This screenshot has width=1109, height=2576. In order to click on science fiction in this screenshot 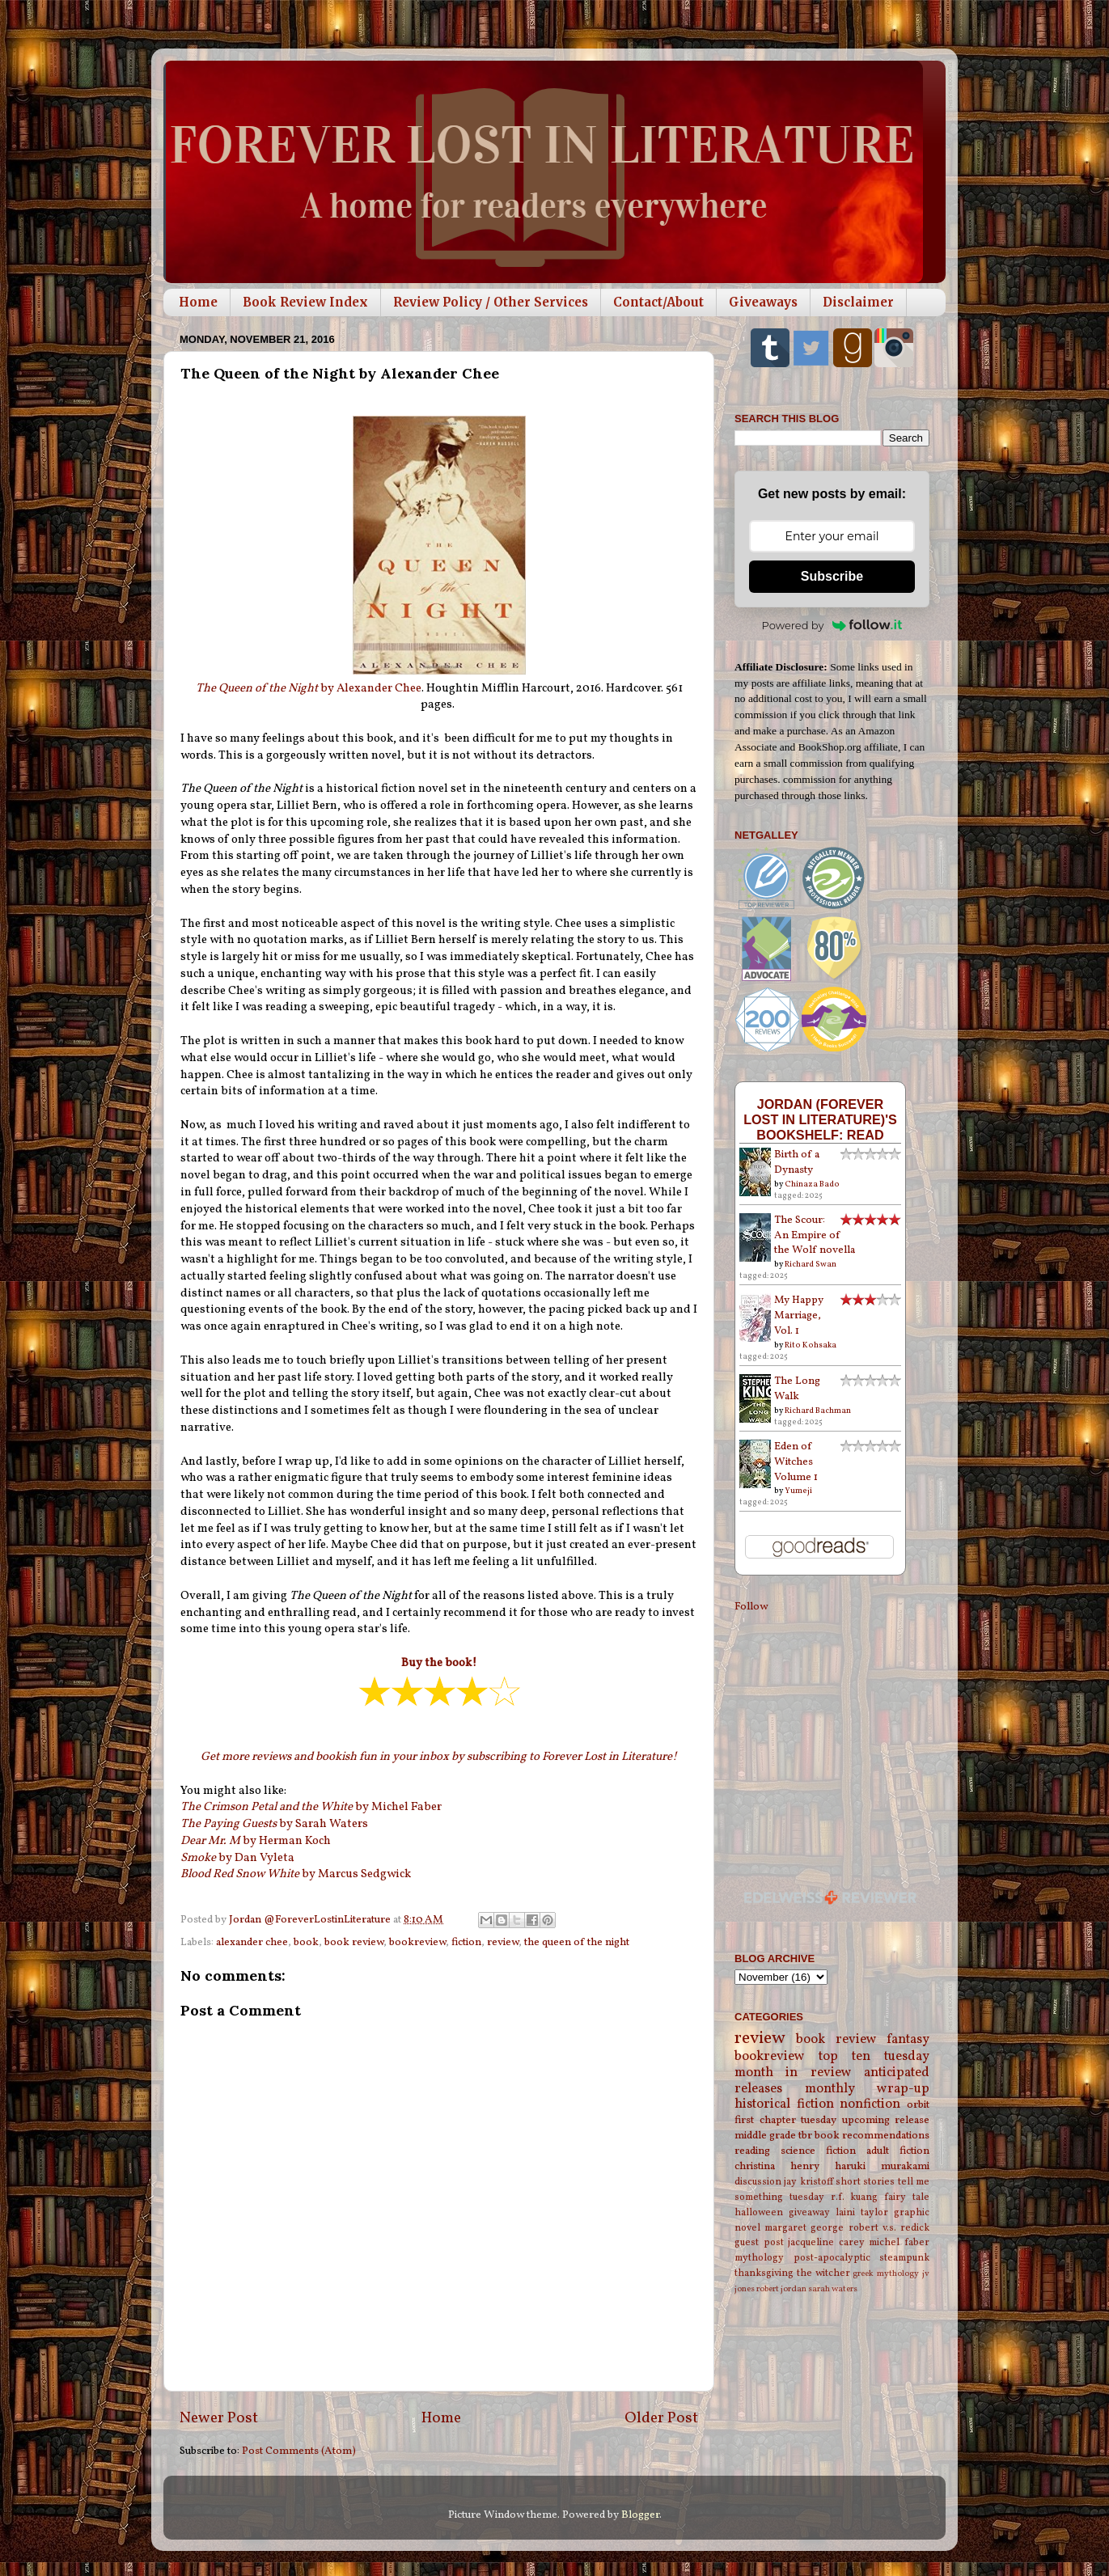, I will do `click(818, 2151)`.